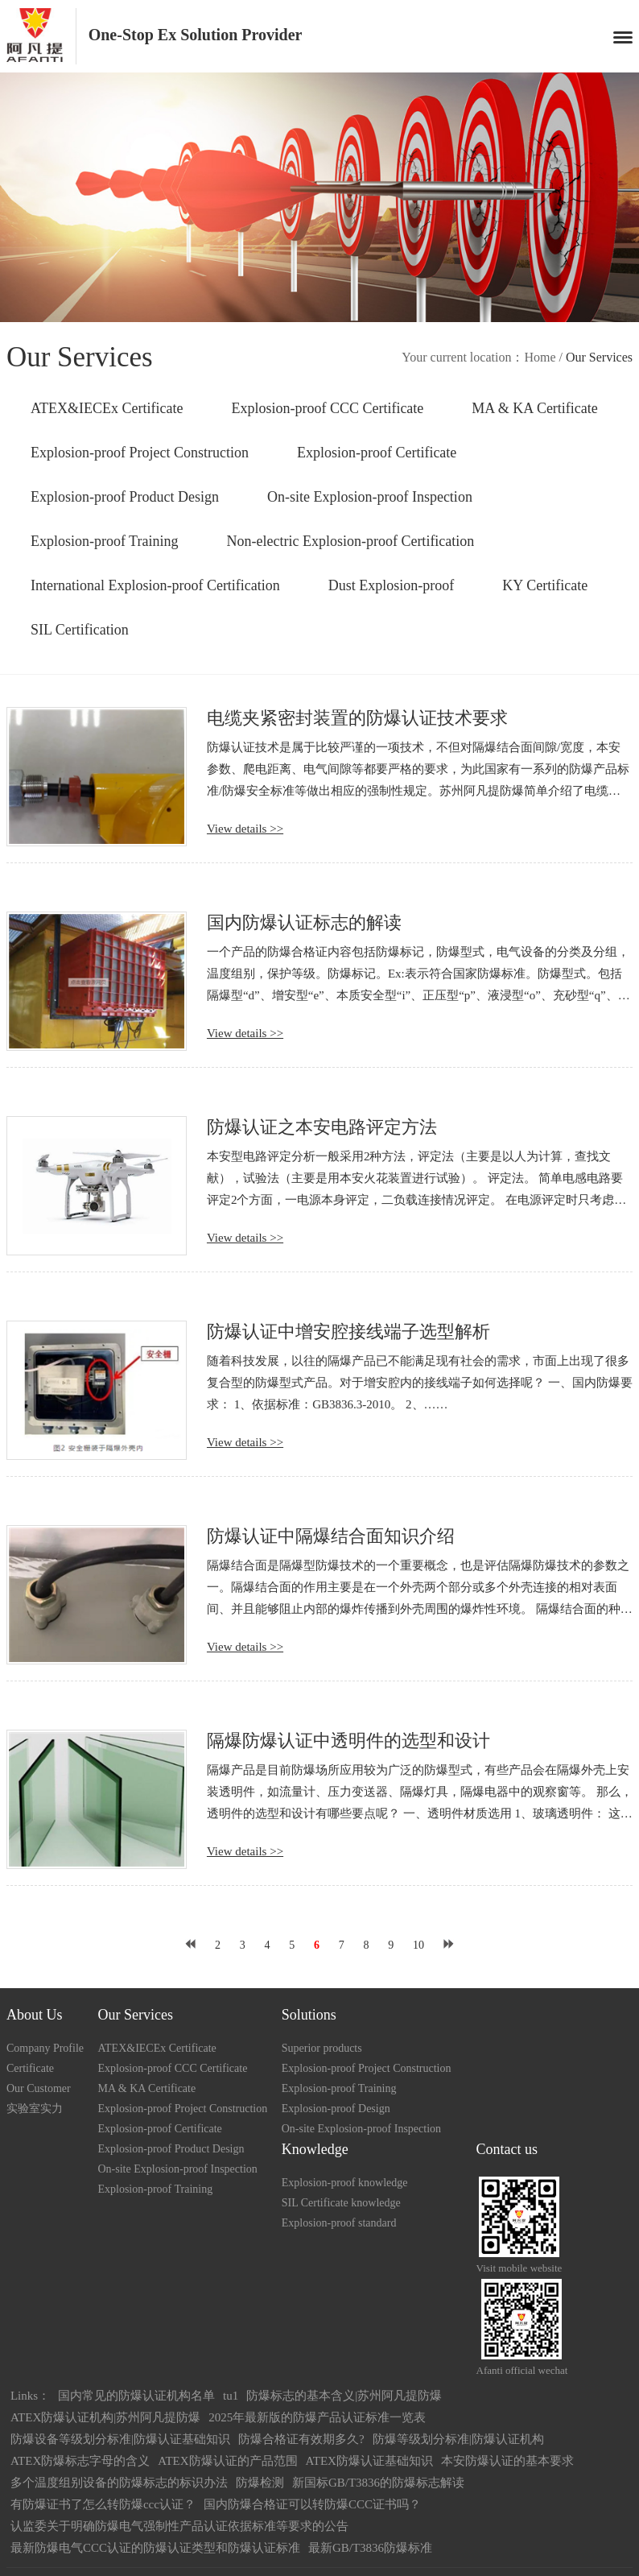 This screenshot has width=639, height=2576. Describe the element at coordinates (345, 2183) in the screenshot. I see `Explosion-proof knowledge` at that location.